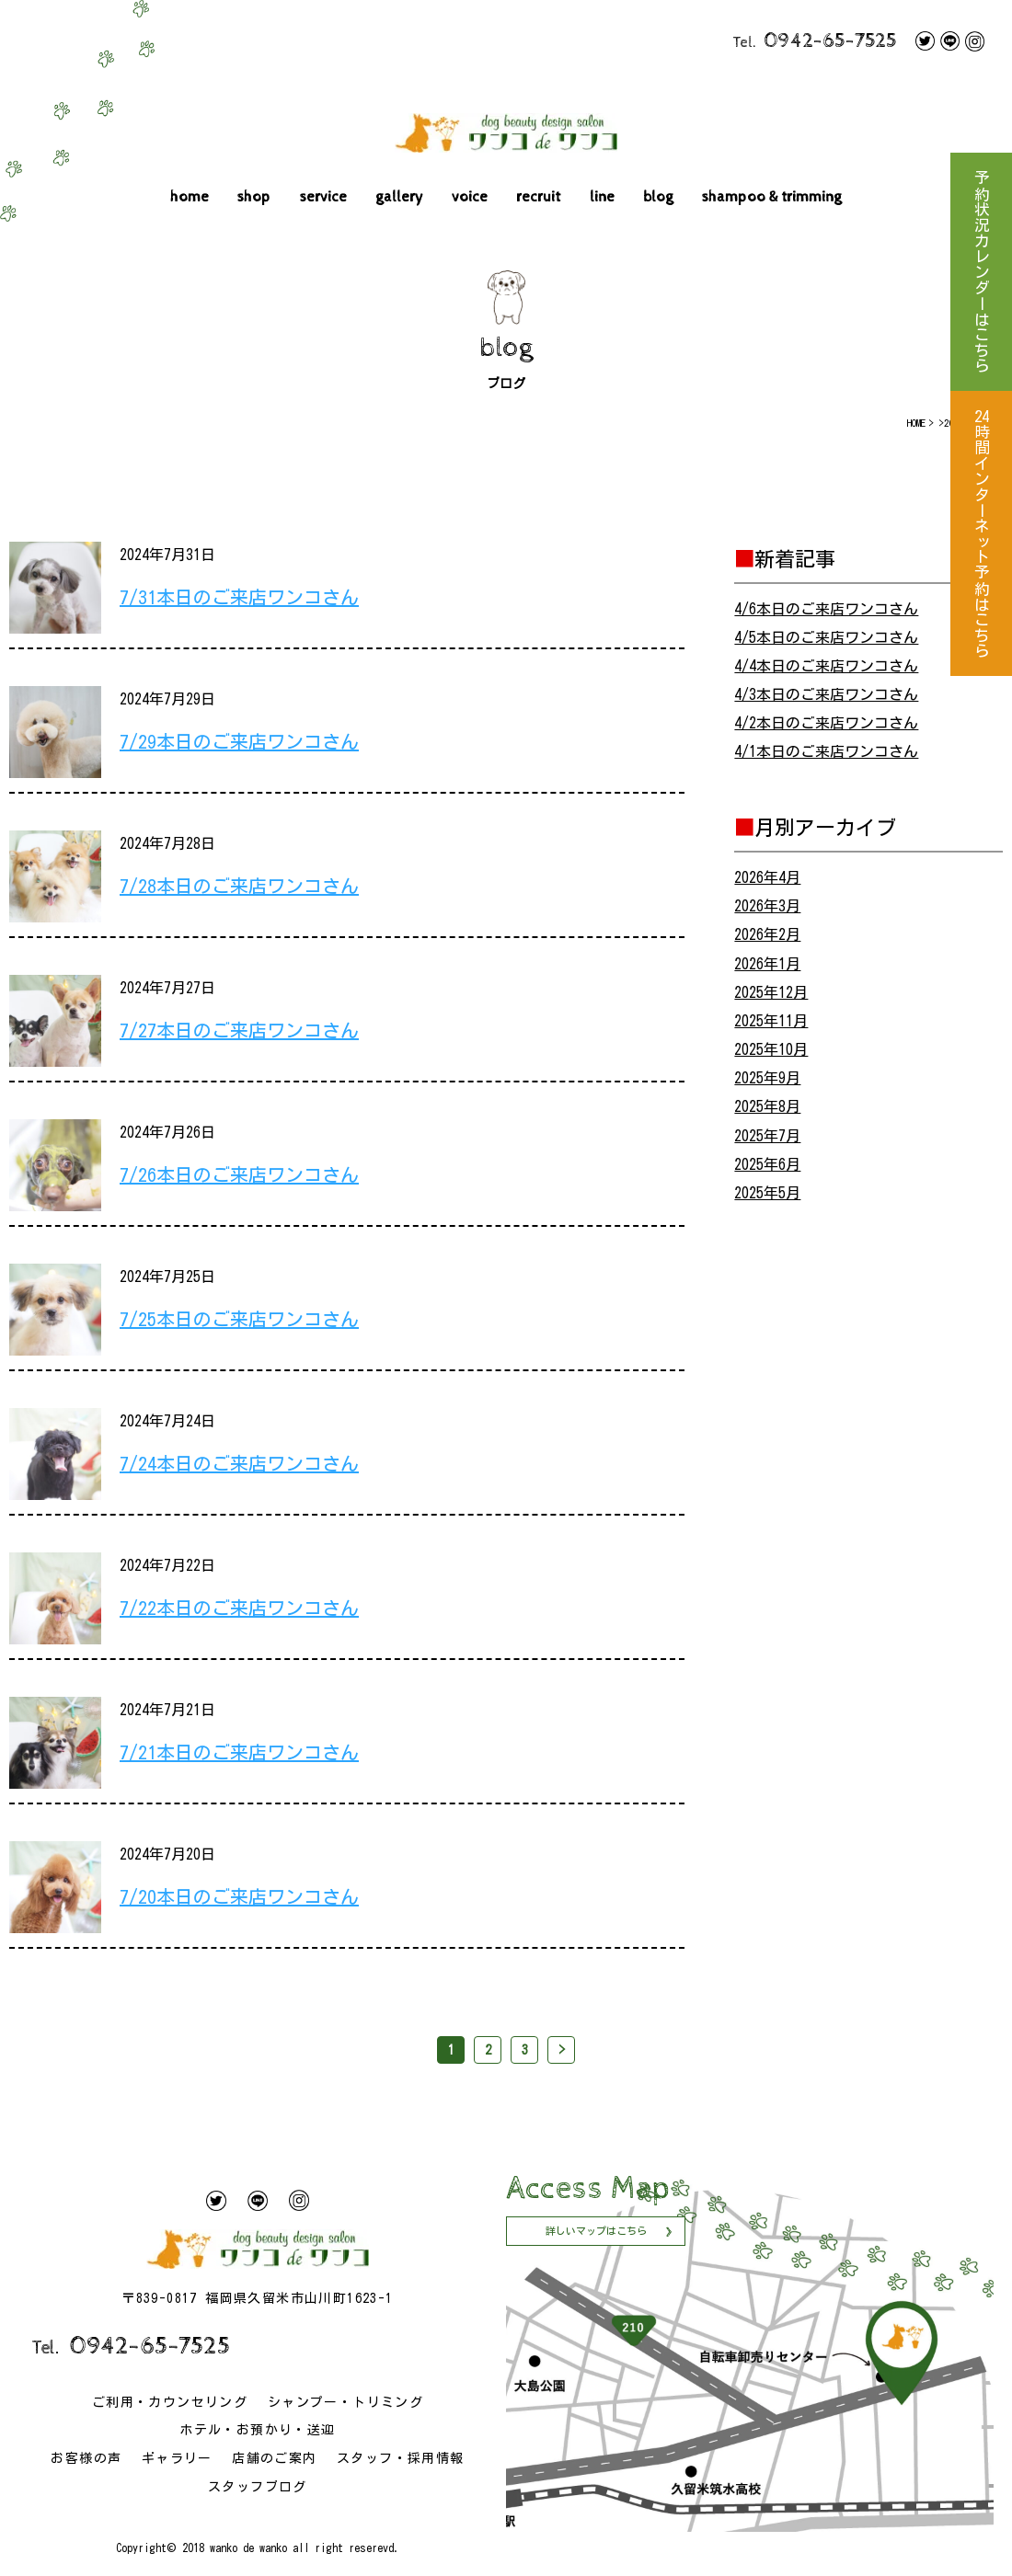 Image resolution: width=1012 pixels, height=2576 pixels. Describe the element at coordinates (239, 597) in the screenshot. I see `7/31本日のご来店ワンコさん` at that location.